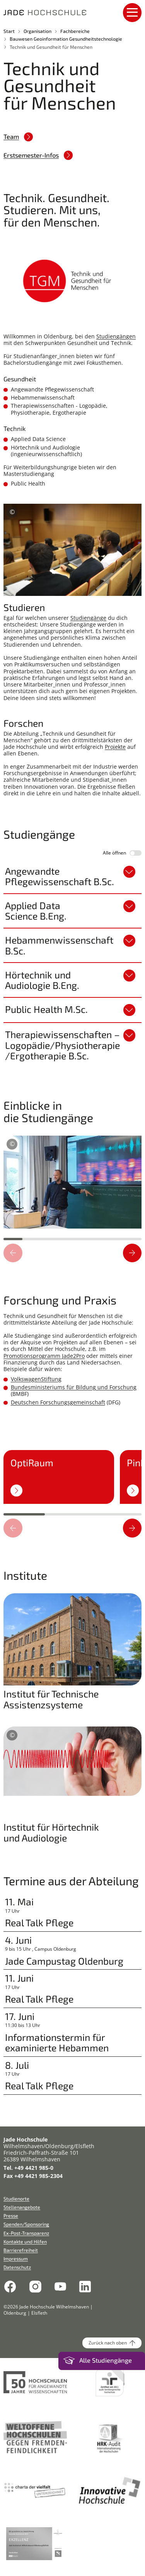 This screenshot has width=145, height=2576. Describe the element at coordinates (66, 38) in the screenshot. I see `Bauwesen Geoinformation Gesundheitstechnologie` at that location.